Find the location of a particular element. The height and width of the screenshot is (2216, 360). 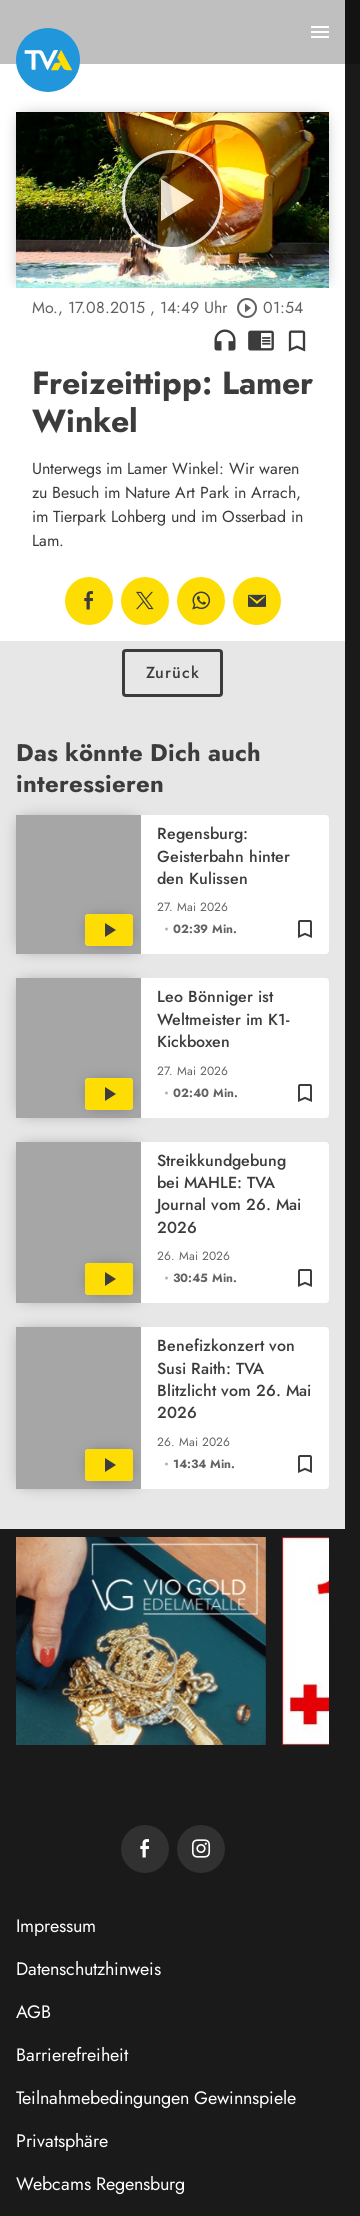

[Zur Merkliste hinzufügen] is located at coordinates (297, 340).